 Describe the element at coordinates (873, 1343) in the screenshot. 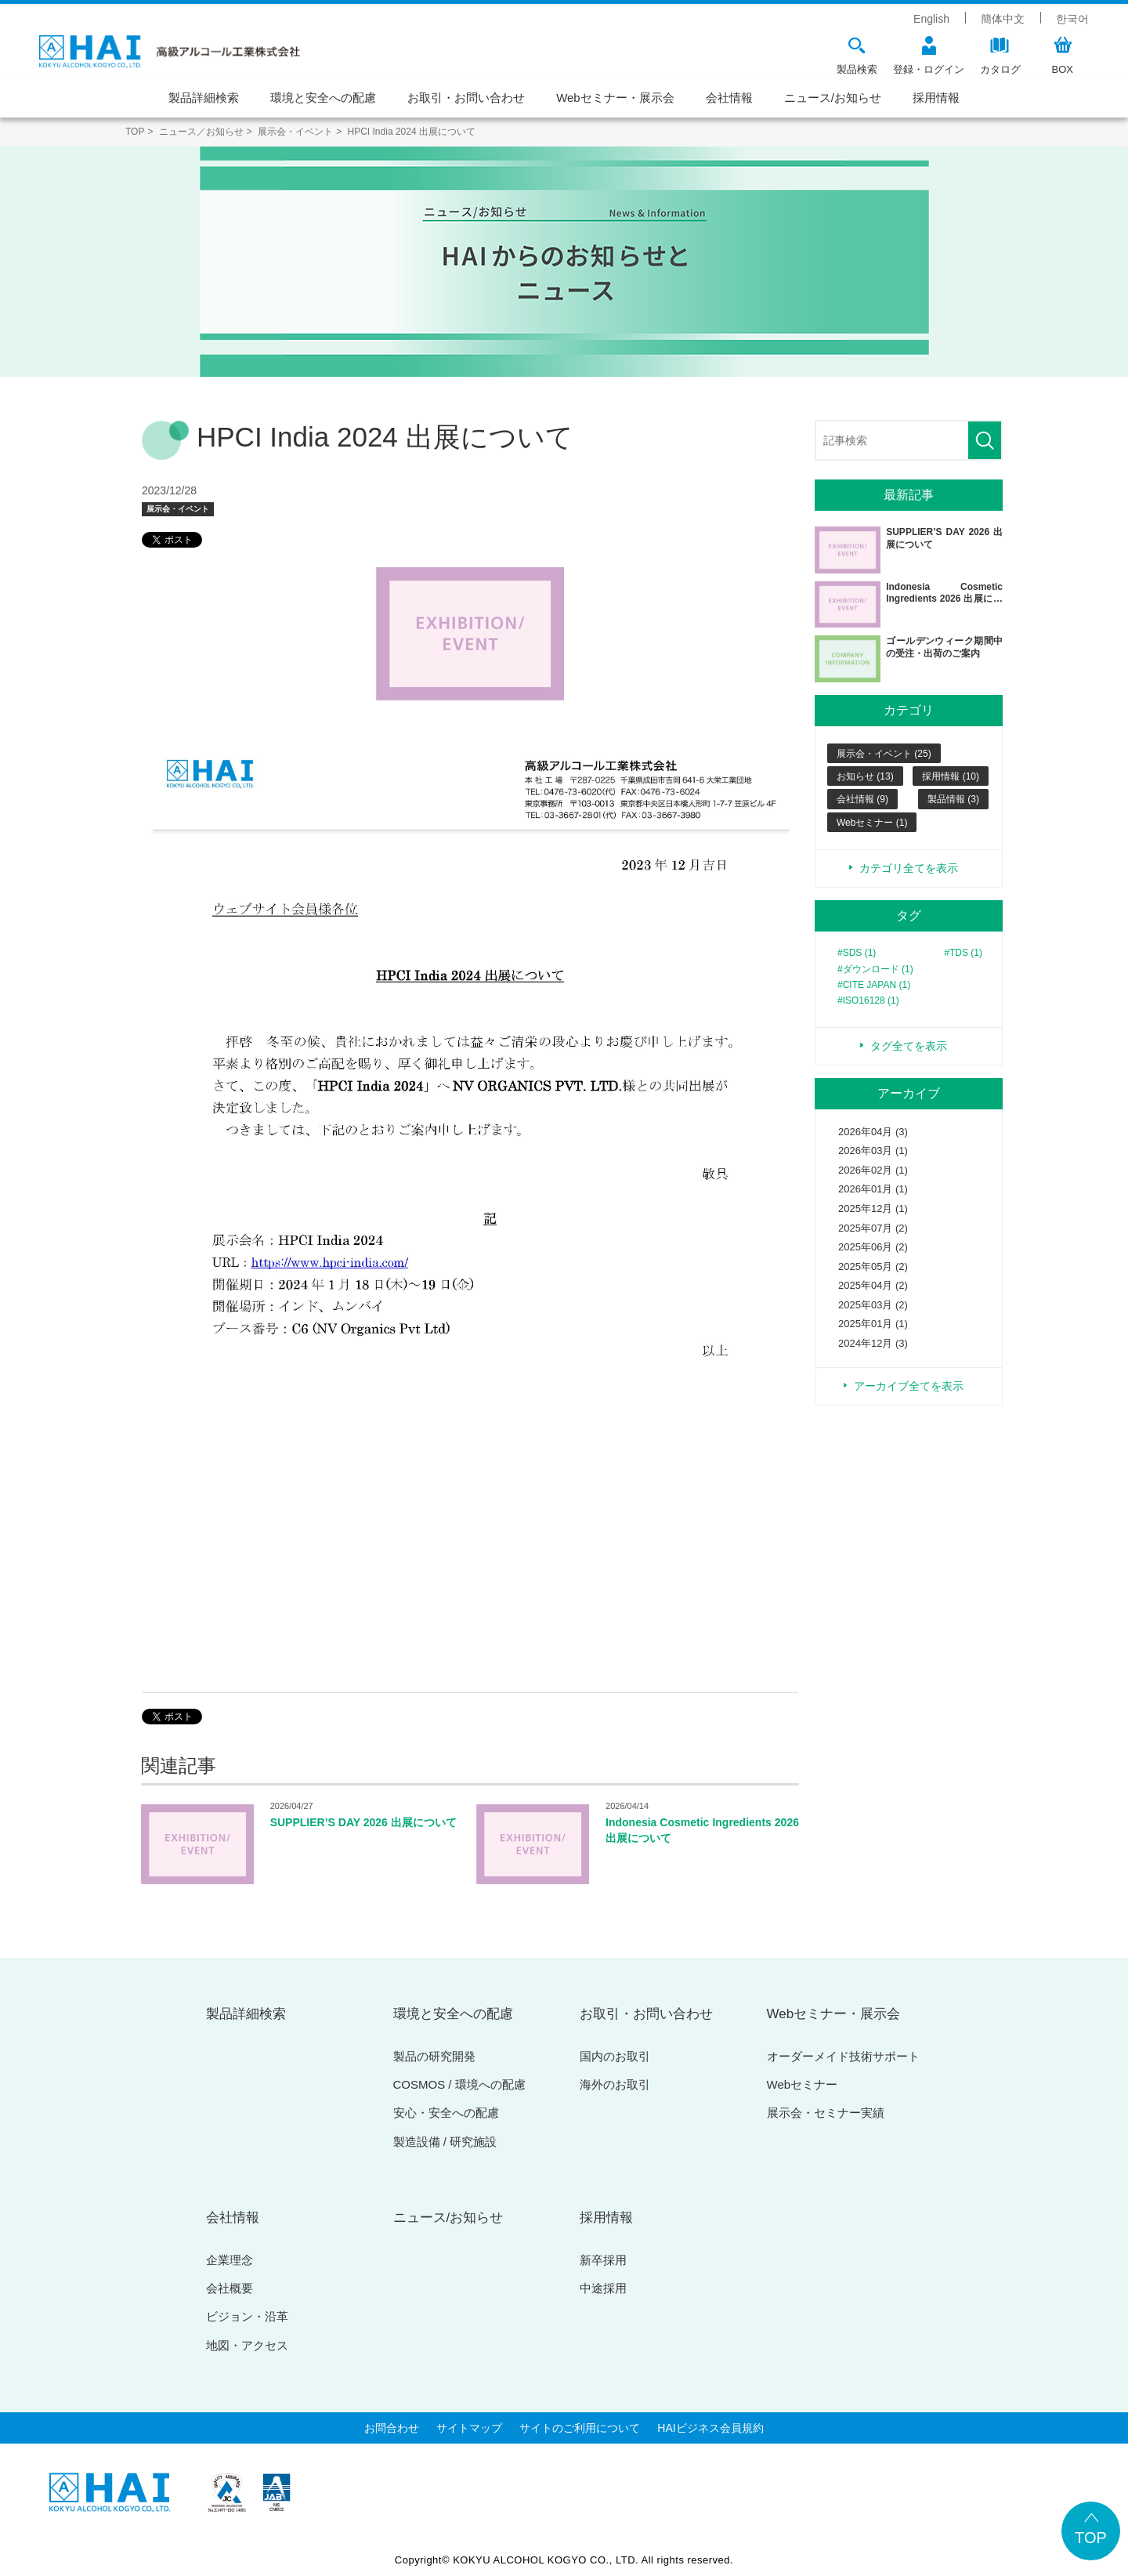

I see `2024年12月 (3)` at that location.